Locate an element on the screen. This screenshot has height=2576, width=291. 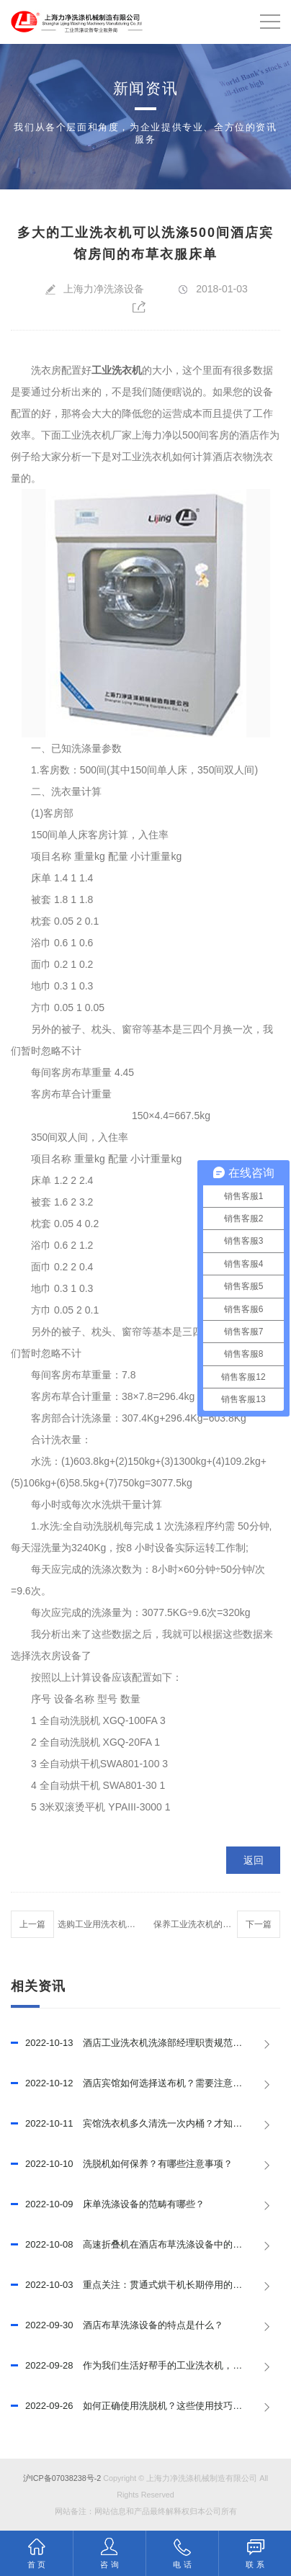
酒店布草洗涤设备的特点是什么？ is located at coordinates (117, 2325).